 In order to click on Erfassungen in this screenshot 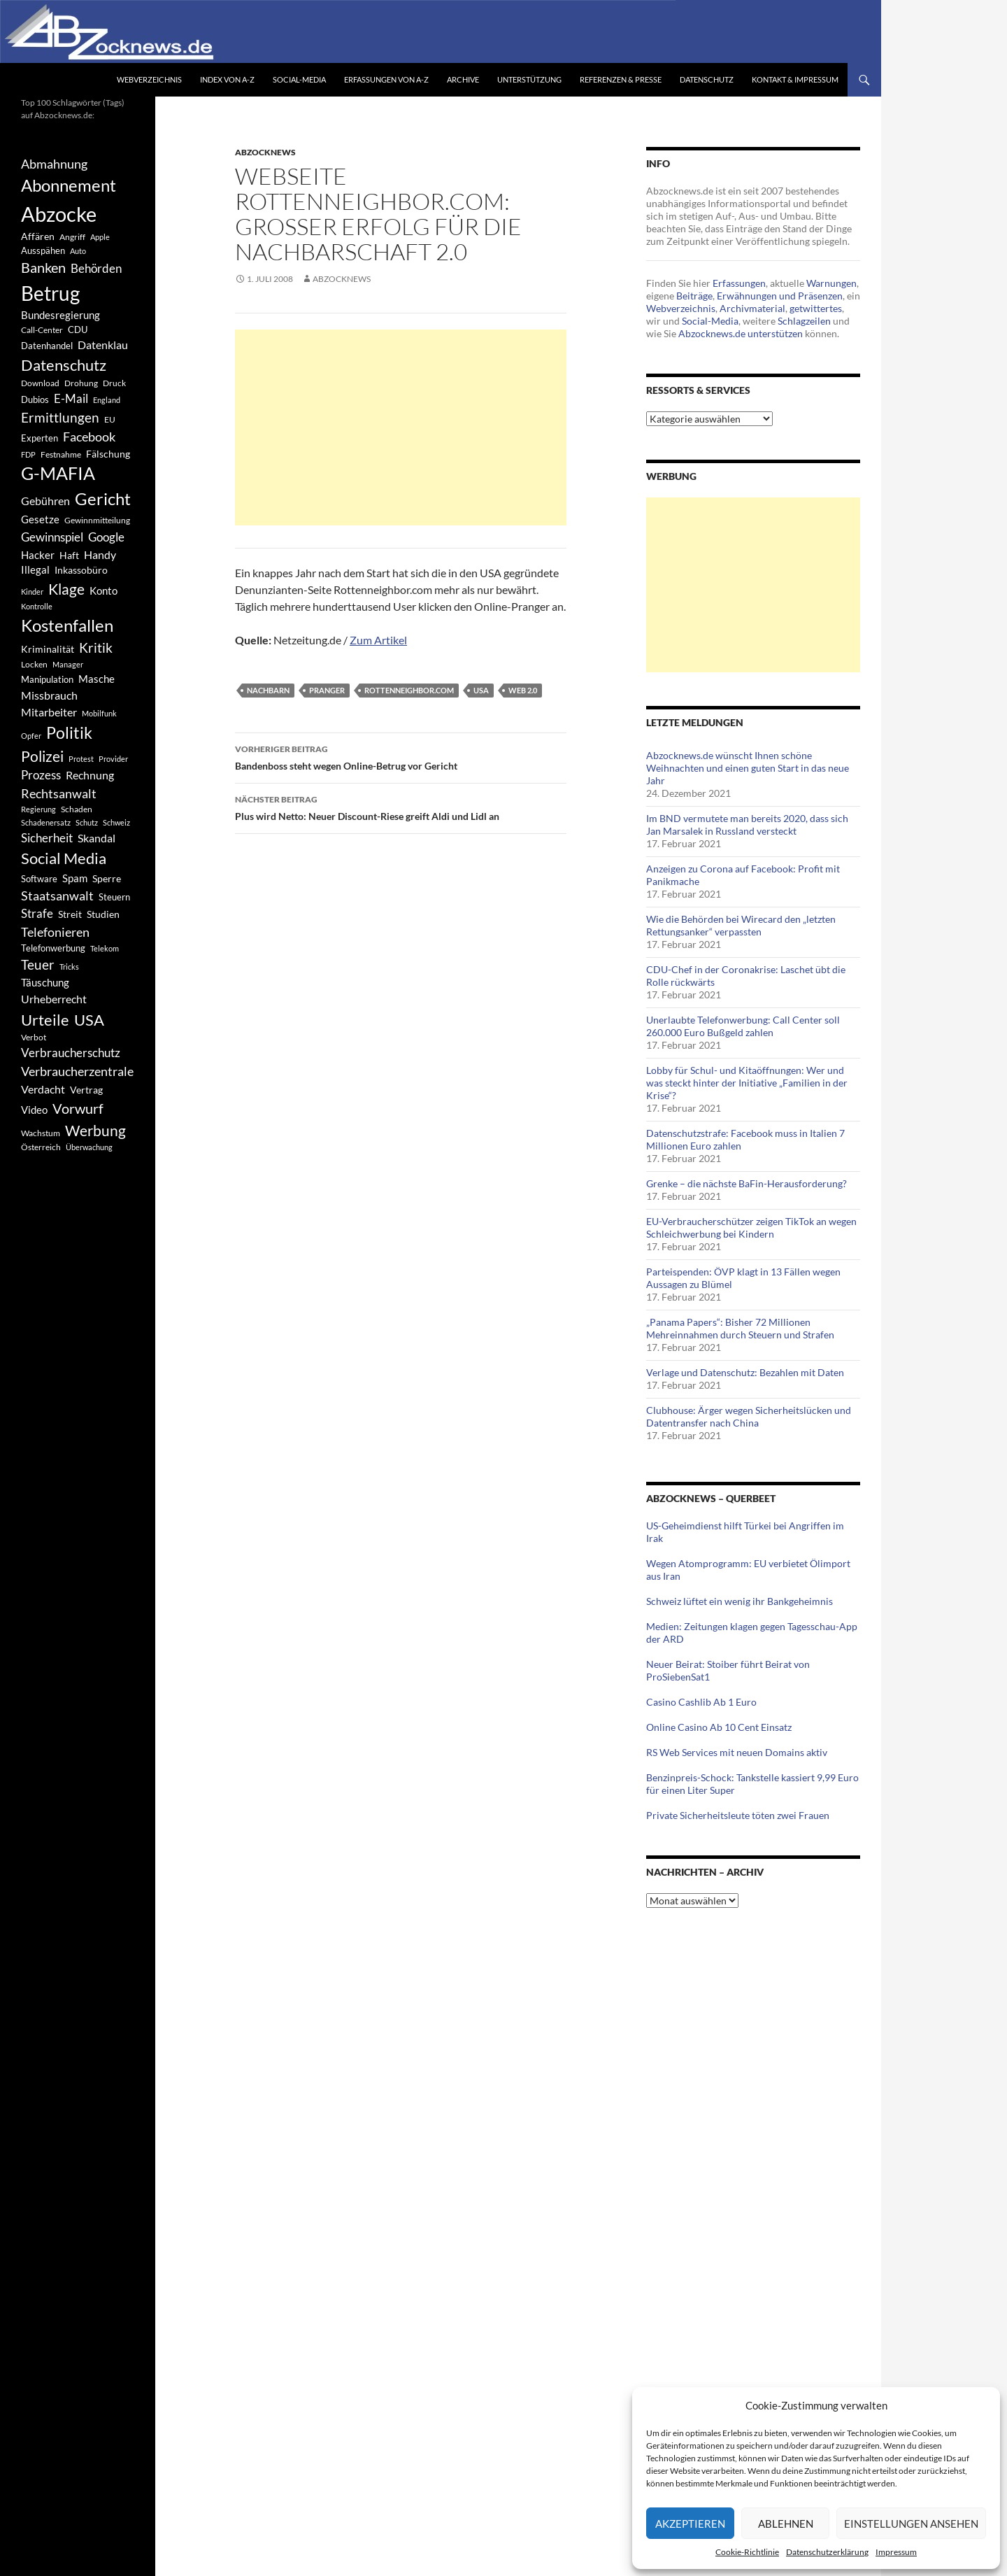, I will do `click(739, 283)`.